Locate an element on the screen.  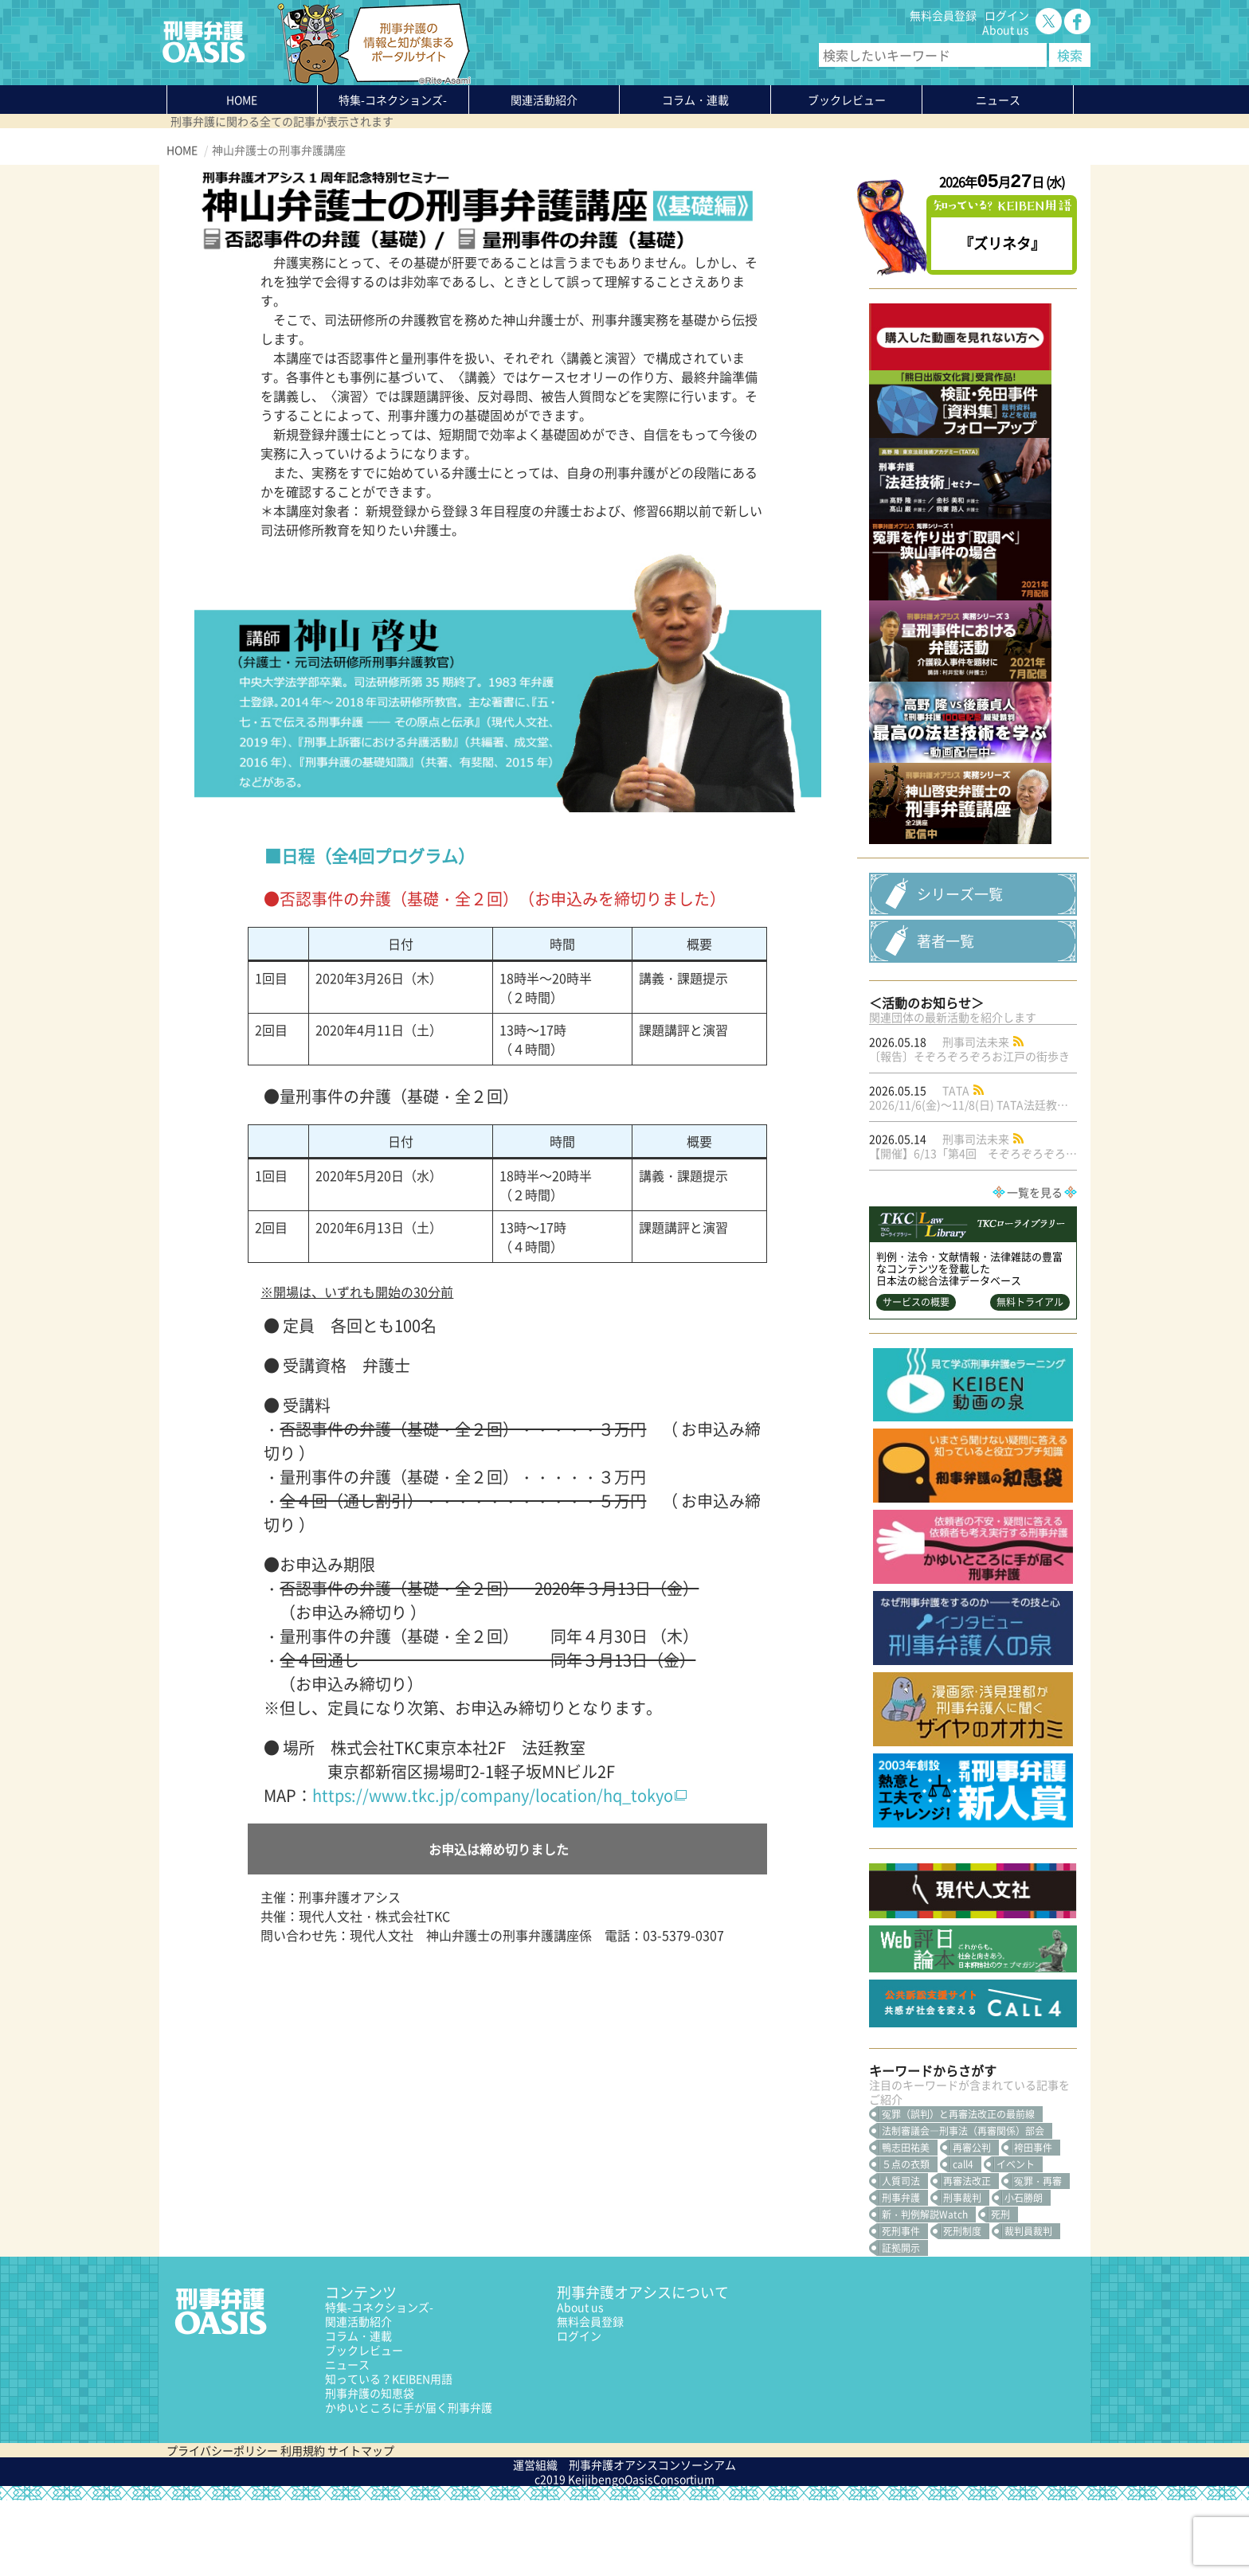
コラム・連載 is located at coordinates (358, 2411).